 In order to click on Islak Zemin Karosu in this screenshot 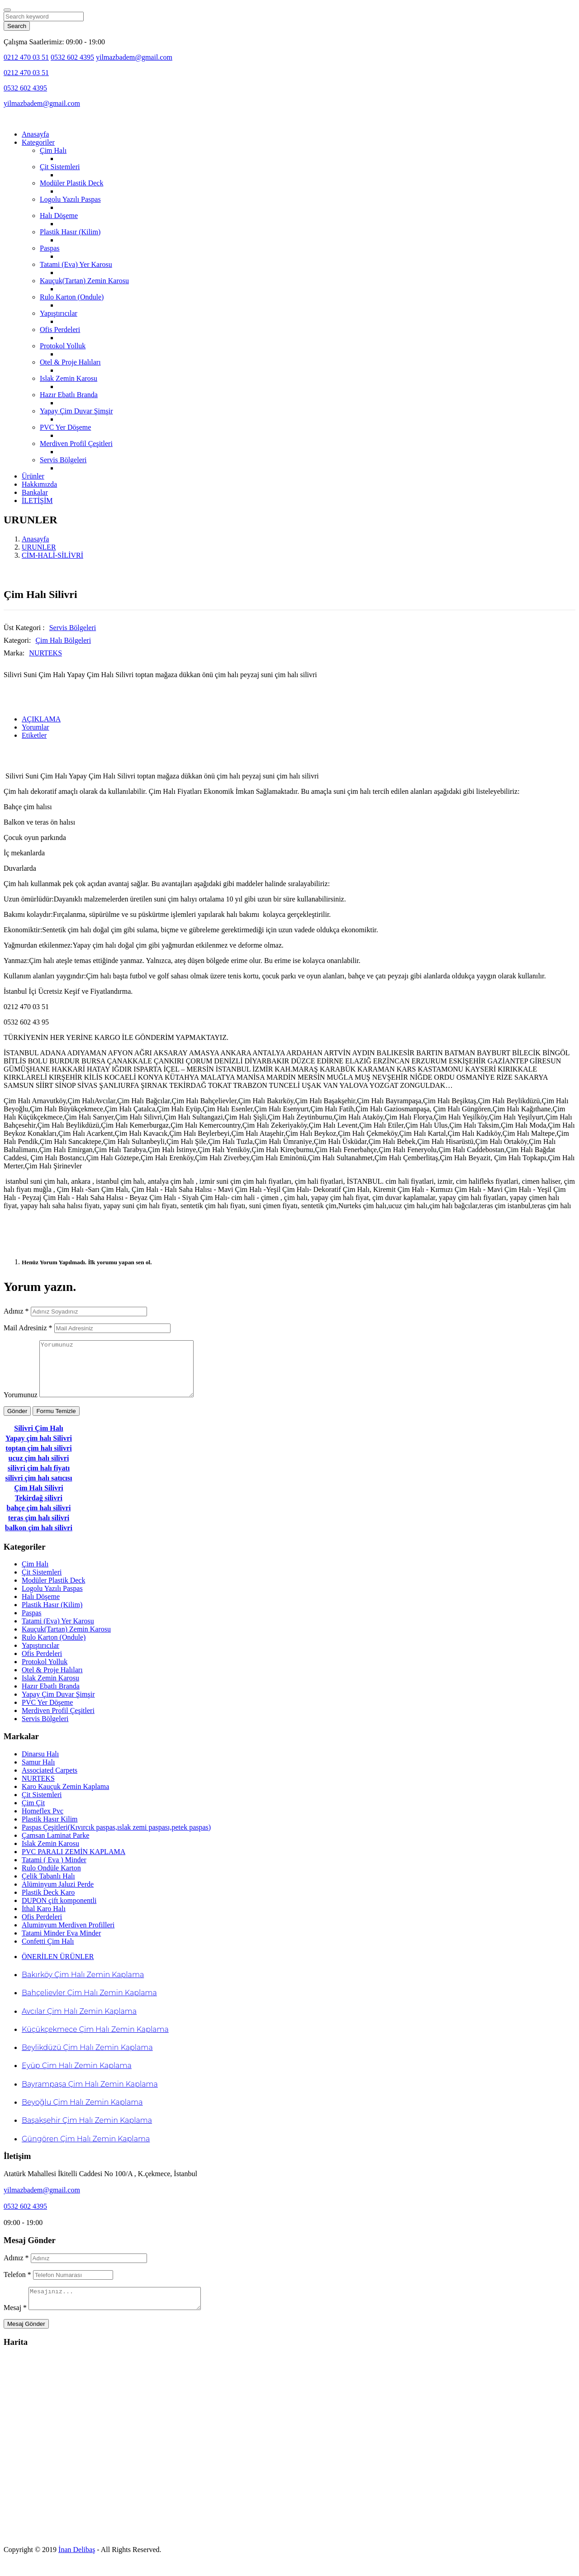, I will do `click(68, 378)`.